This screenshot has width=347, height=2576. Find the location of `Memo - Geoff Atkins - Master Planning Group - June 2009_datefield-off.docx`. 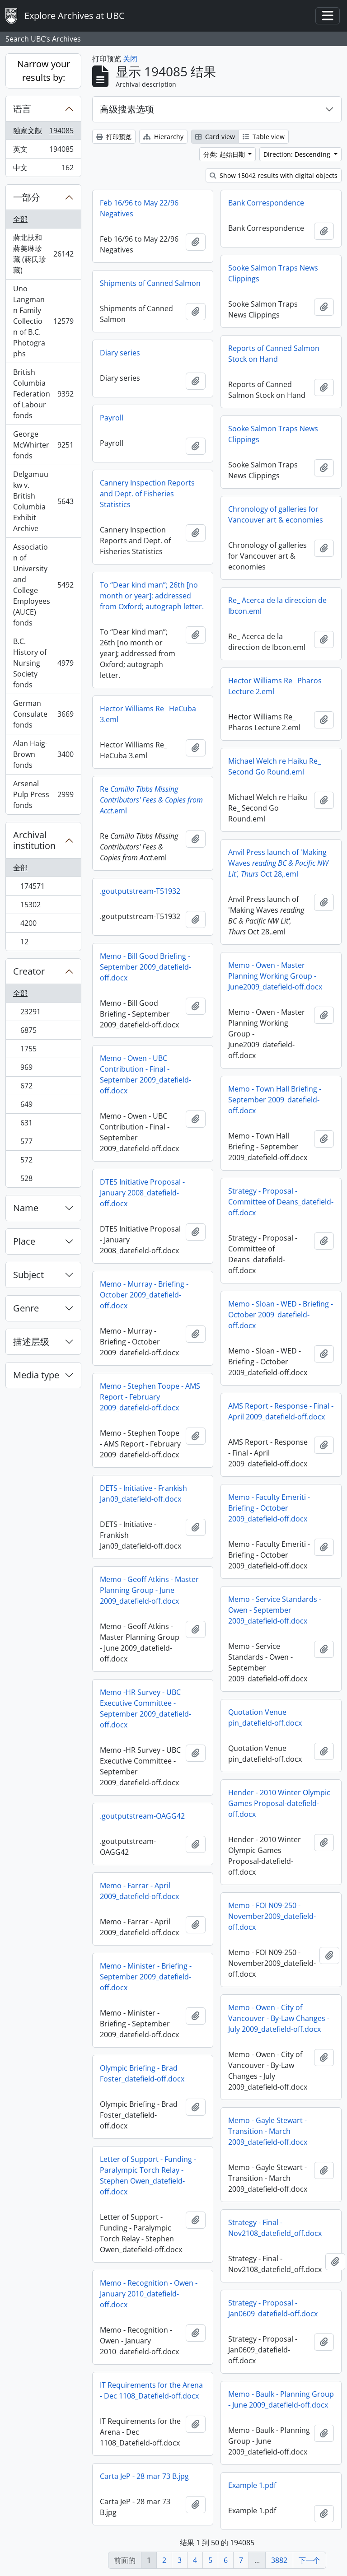

Memo - Geoff Atkins - Master Planning Group - June 2009_datefield-off.docx is located at coordinates (149, 1590).